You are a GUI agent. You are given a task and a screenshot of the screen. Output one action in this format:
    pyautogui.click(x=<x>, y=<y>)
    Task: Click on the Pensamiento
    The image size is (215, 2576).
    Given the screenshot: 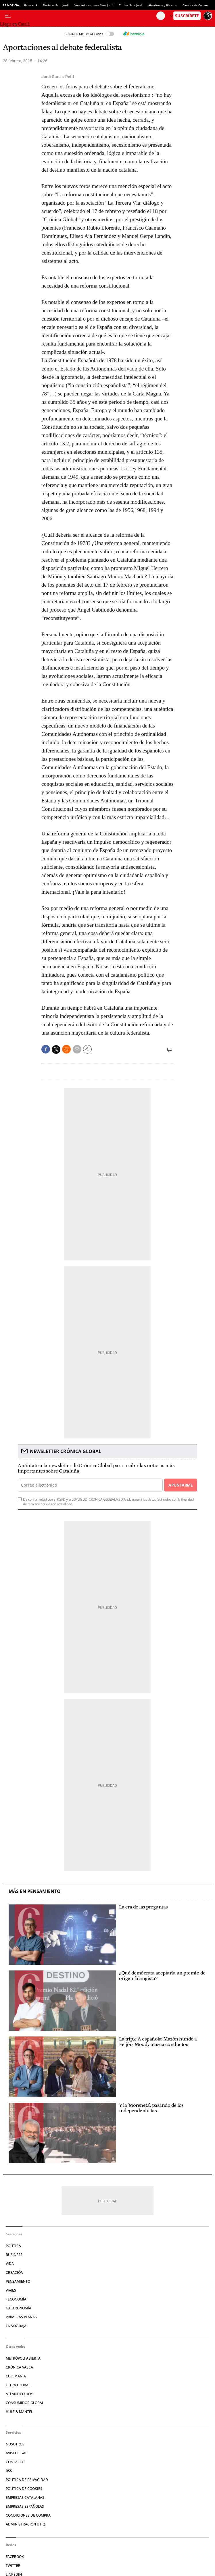 What is the action you would take?
    pyautogui.click(x=18, y=2281)
    